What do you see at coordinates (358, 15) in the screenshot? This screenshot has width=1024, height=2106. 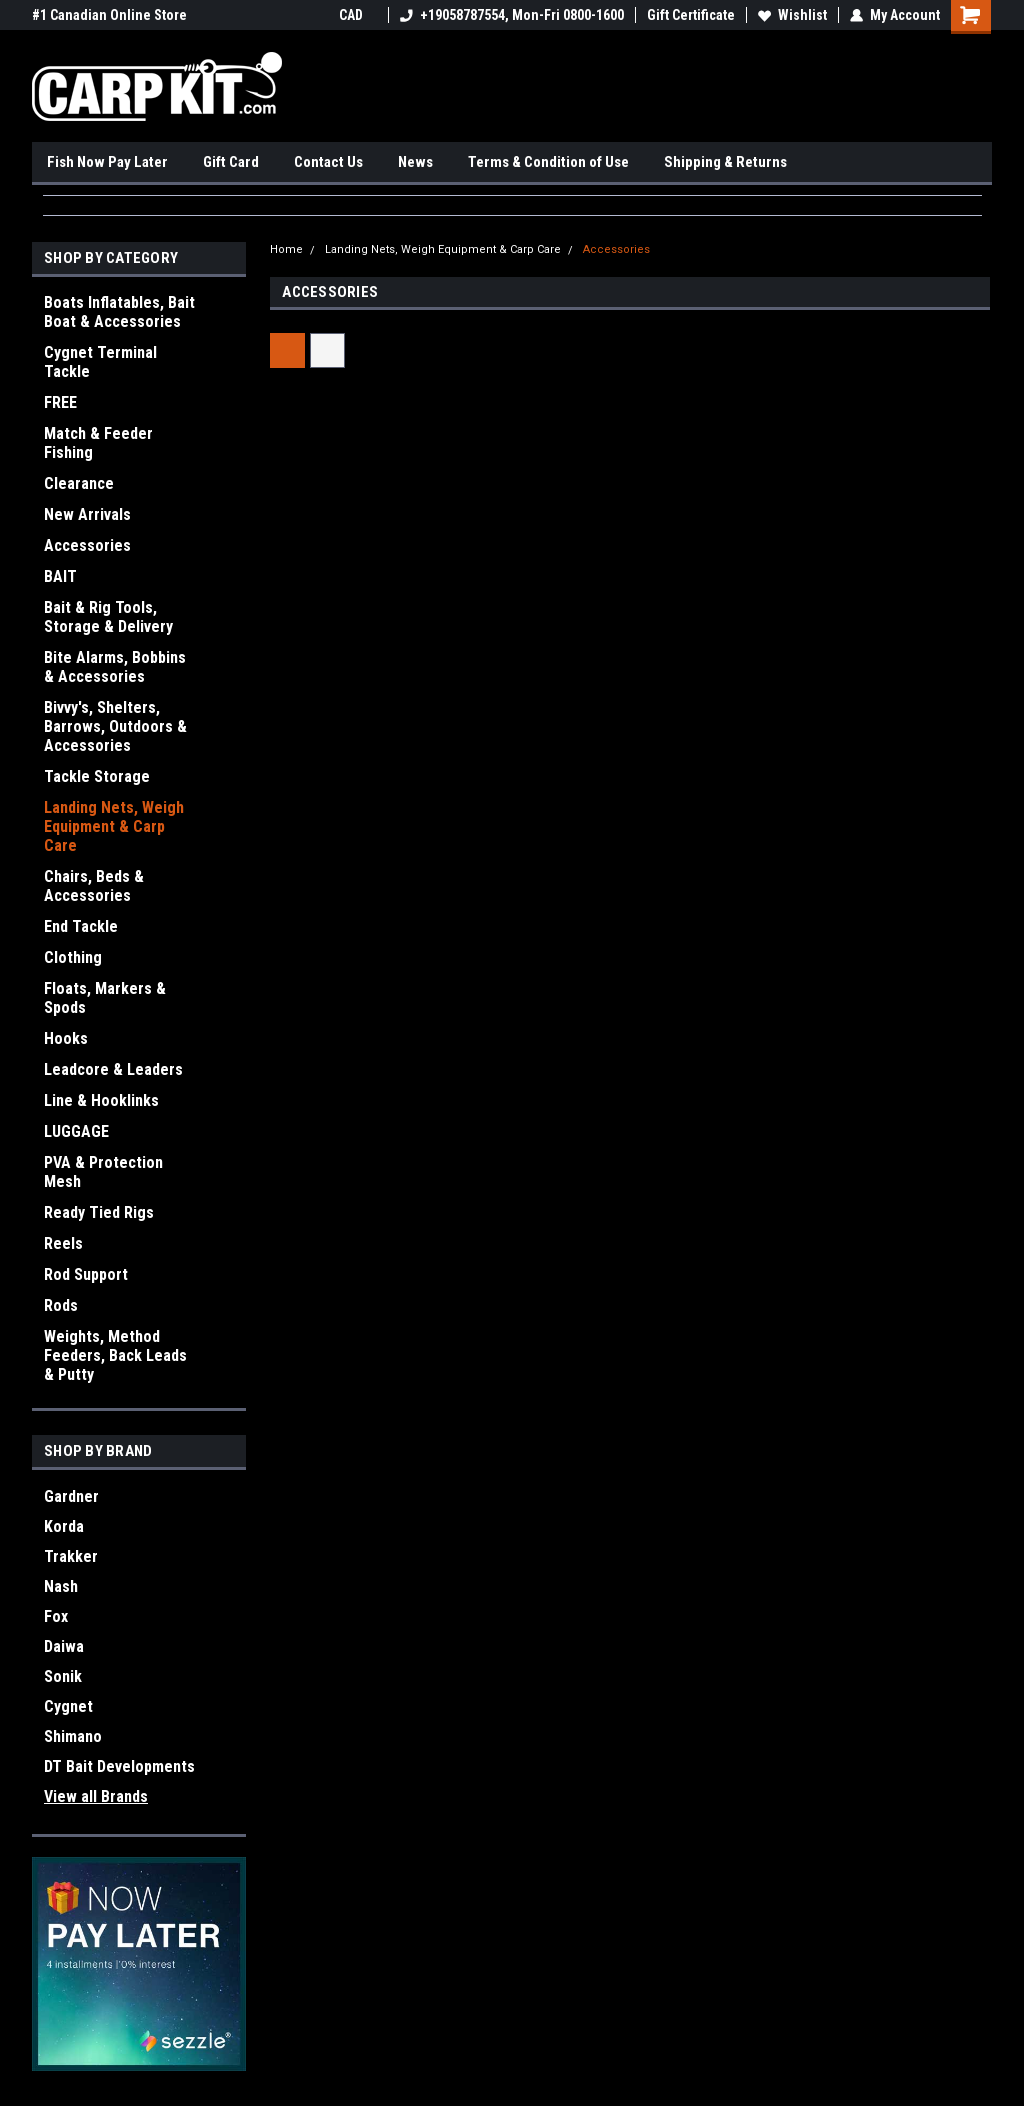 I see `CAD` at bounding box center [358, 15].